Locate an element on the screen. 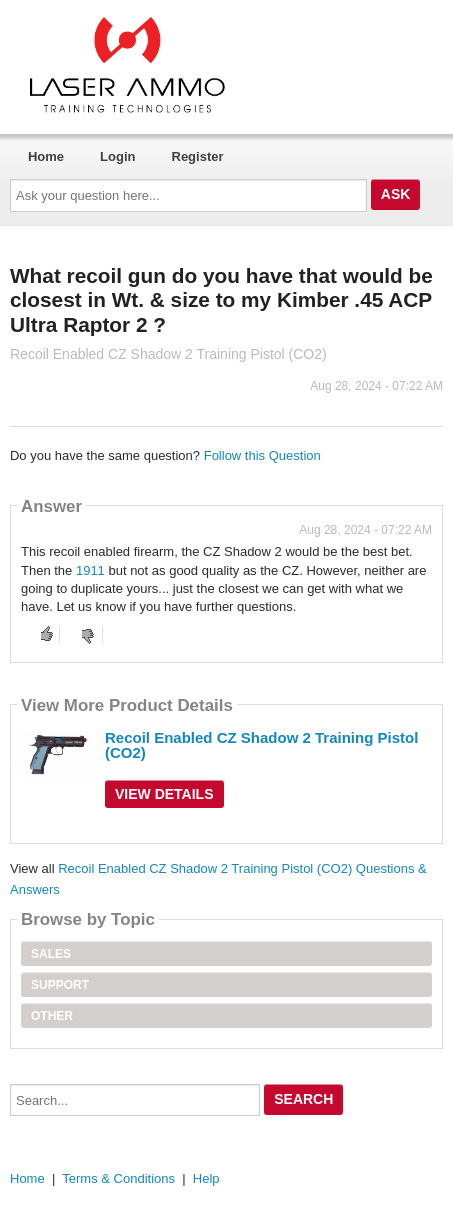 The height and width of the screenshot is (1208, 453). Other is located at coordinates (52, 1016).